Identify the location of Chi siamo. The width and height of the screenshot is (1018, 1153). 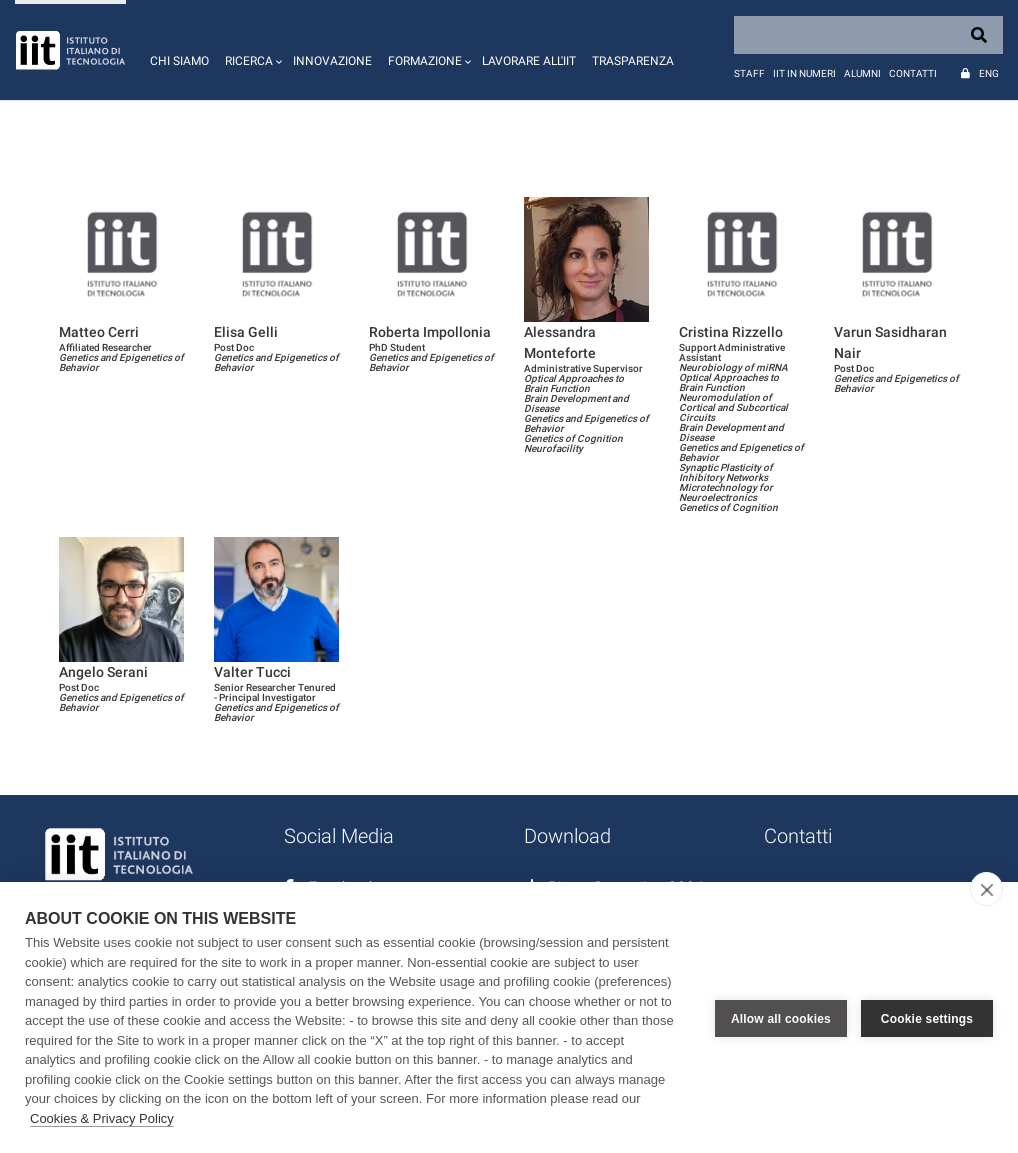
(179, 61).